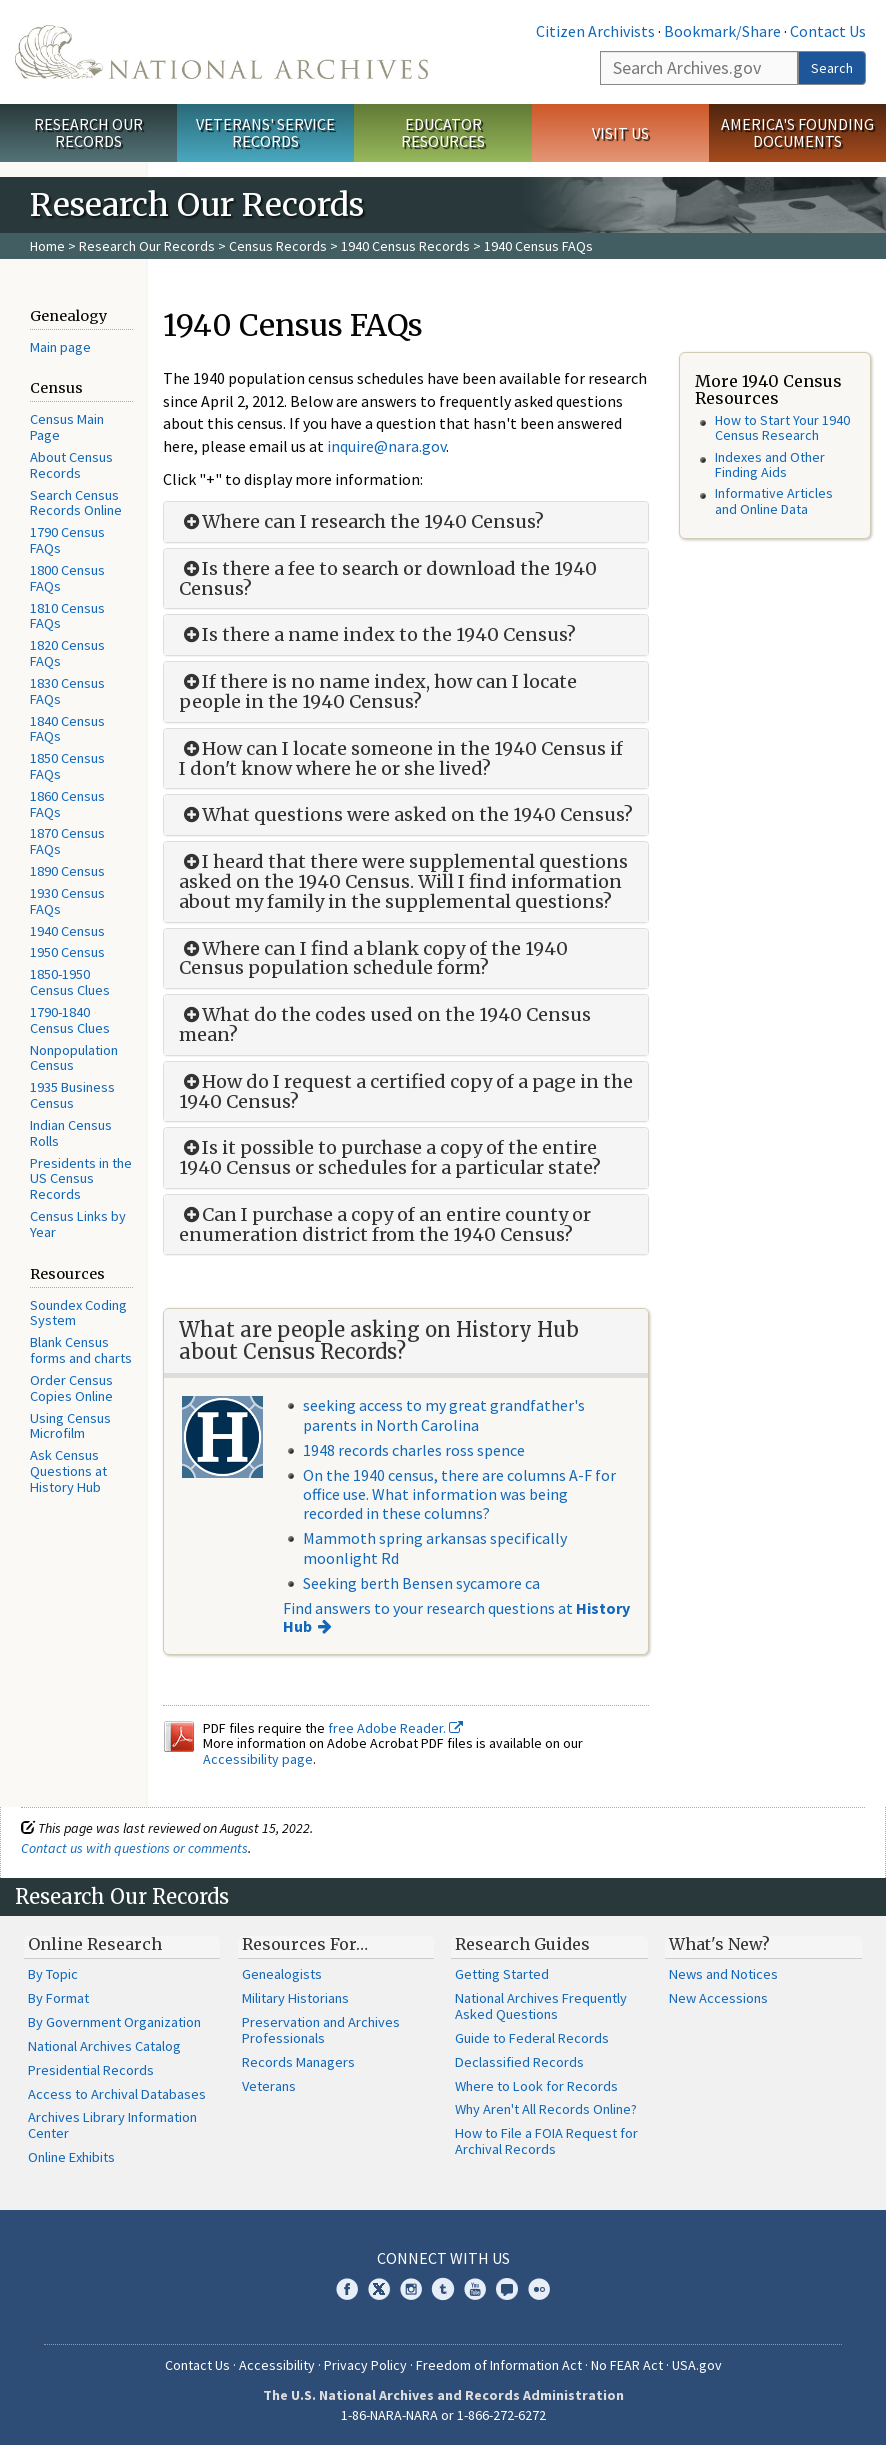 This screenshot has width=886, height=2445. What do you see at coordinates (81, 1179) in the screenshot?
I see `Presidents in the US Census Records` at bounding box center [81, 1179].